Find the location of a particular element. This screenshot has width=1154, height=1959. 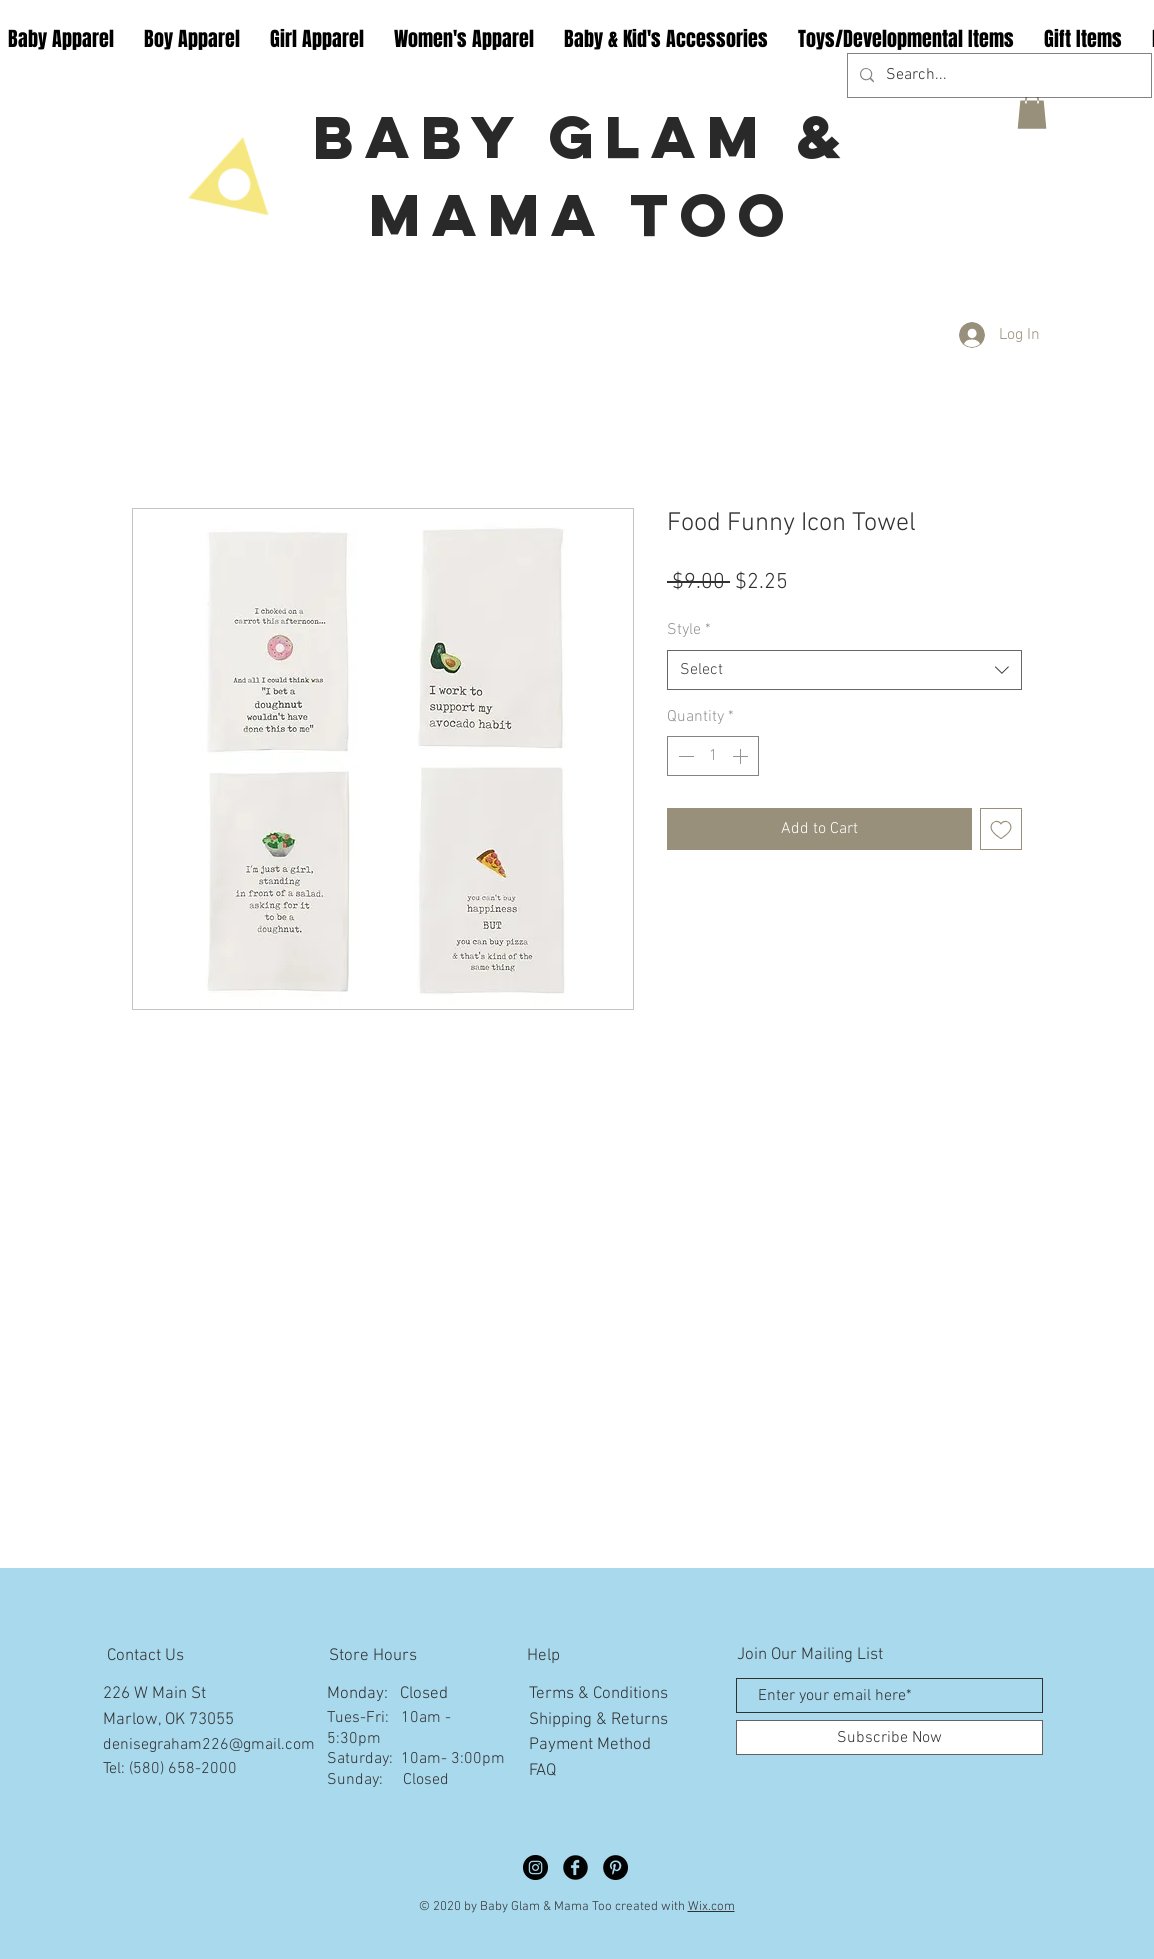

Style is located at coordinates (689, 630).